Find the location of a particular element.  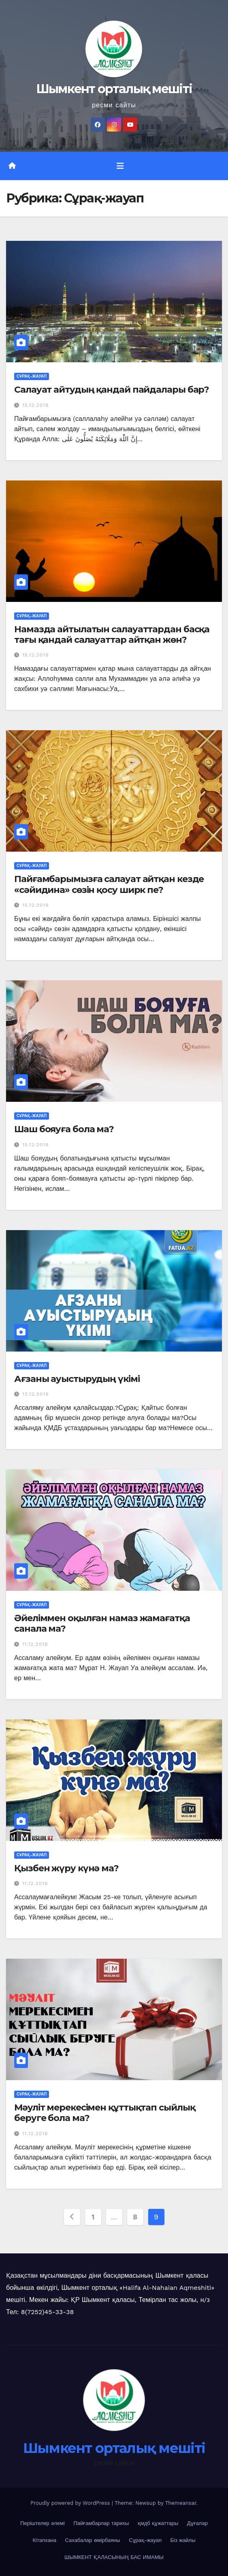

Дұғалар is located at coordinates (197, 2523).